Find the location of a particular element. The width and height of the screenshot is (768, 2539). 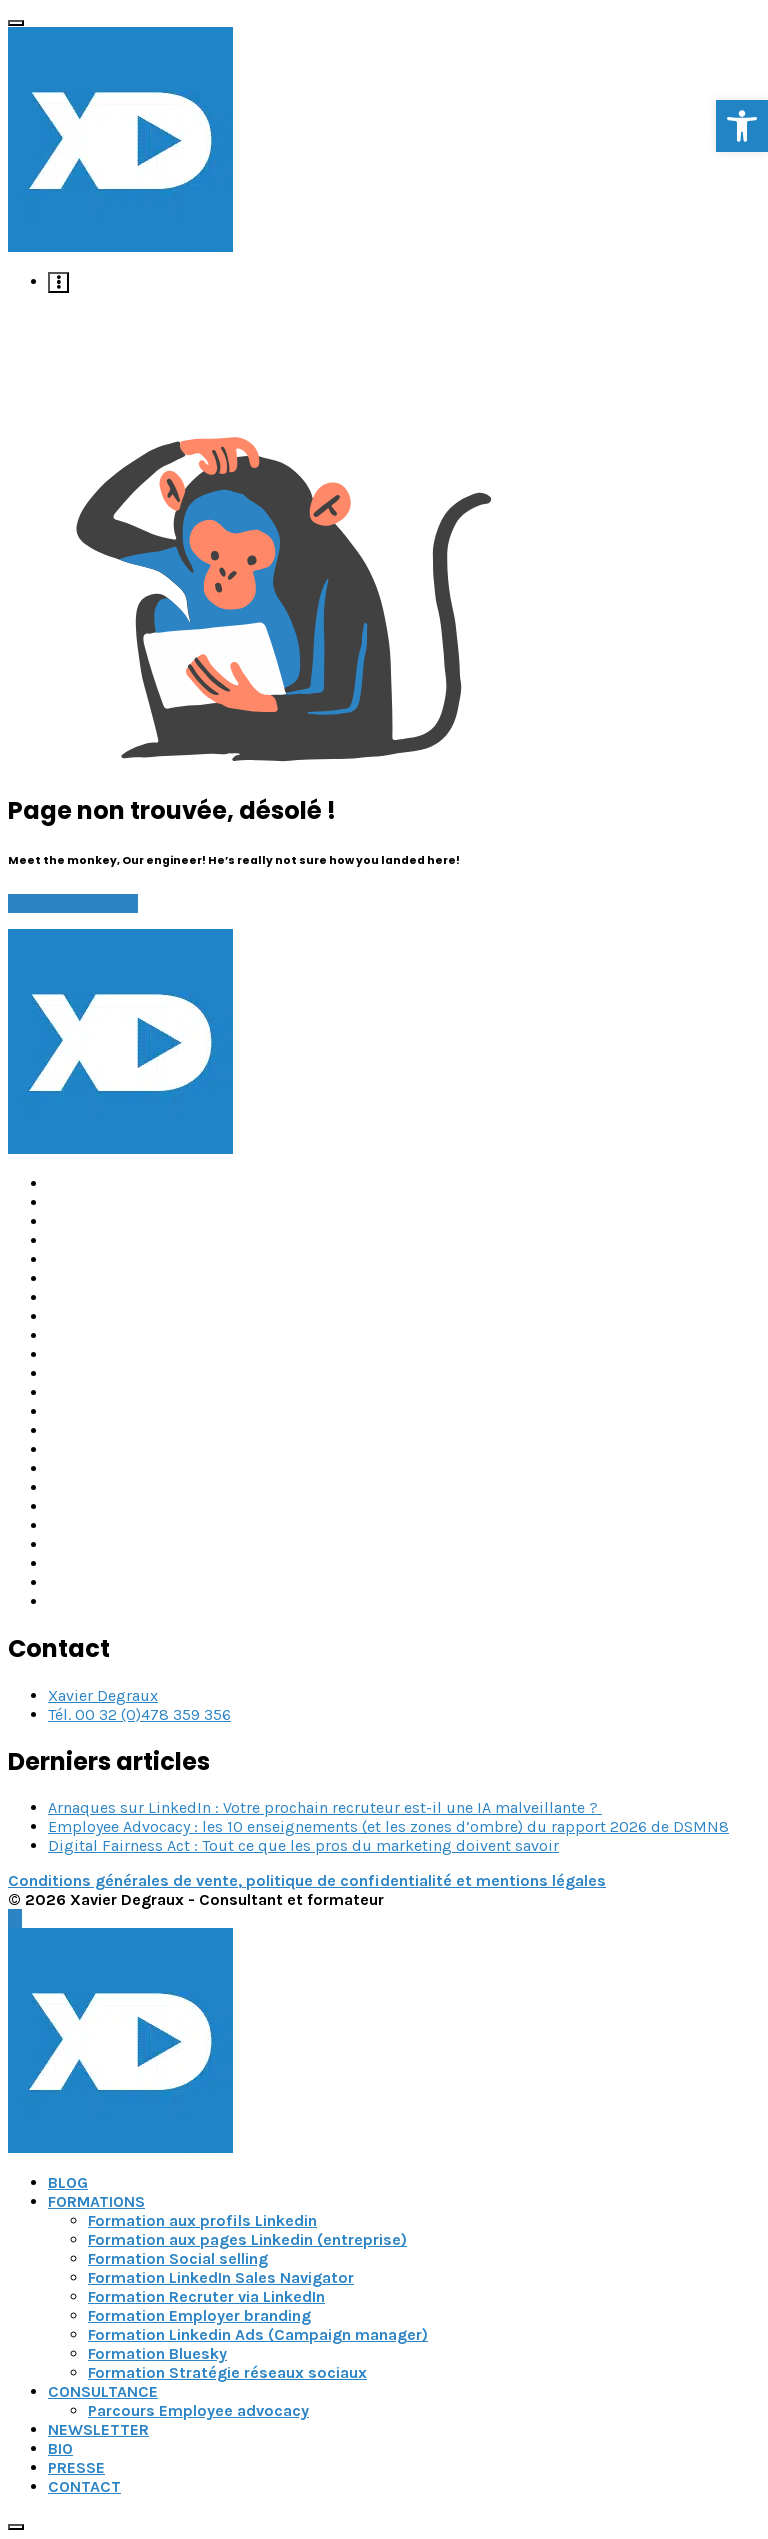

Digital Fairness Act : Tout ce que les pros du marketing doivent savoir [link] is located at coordinates (303, 1845).